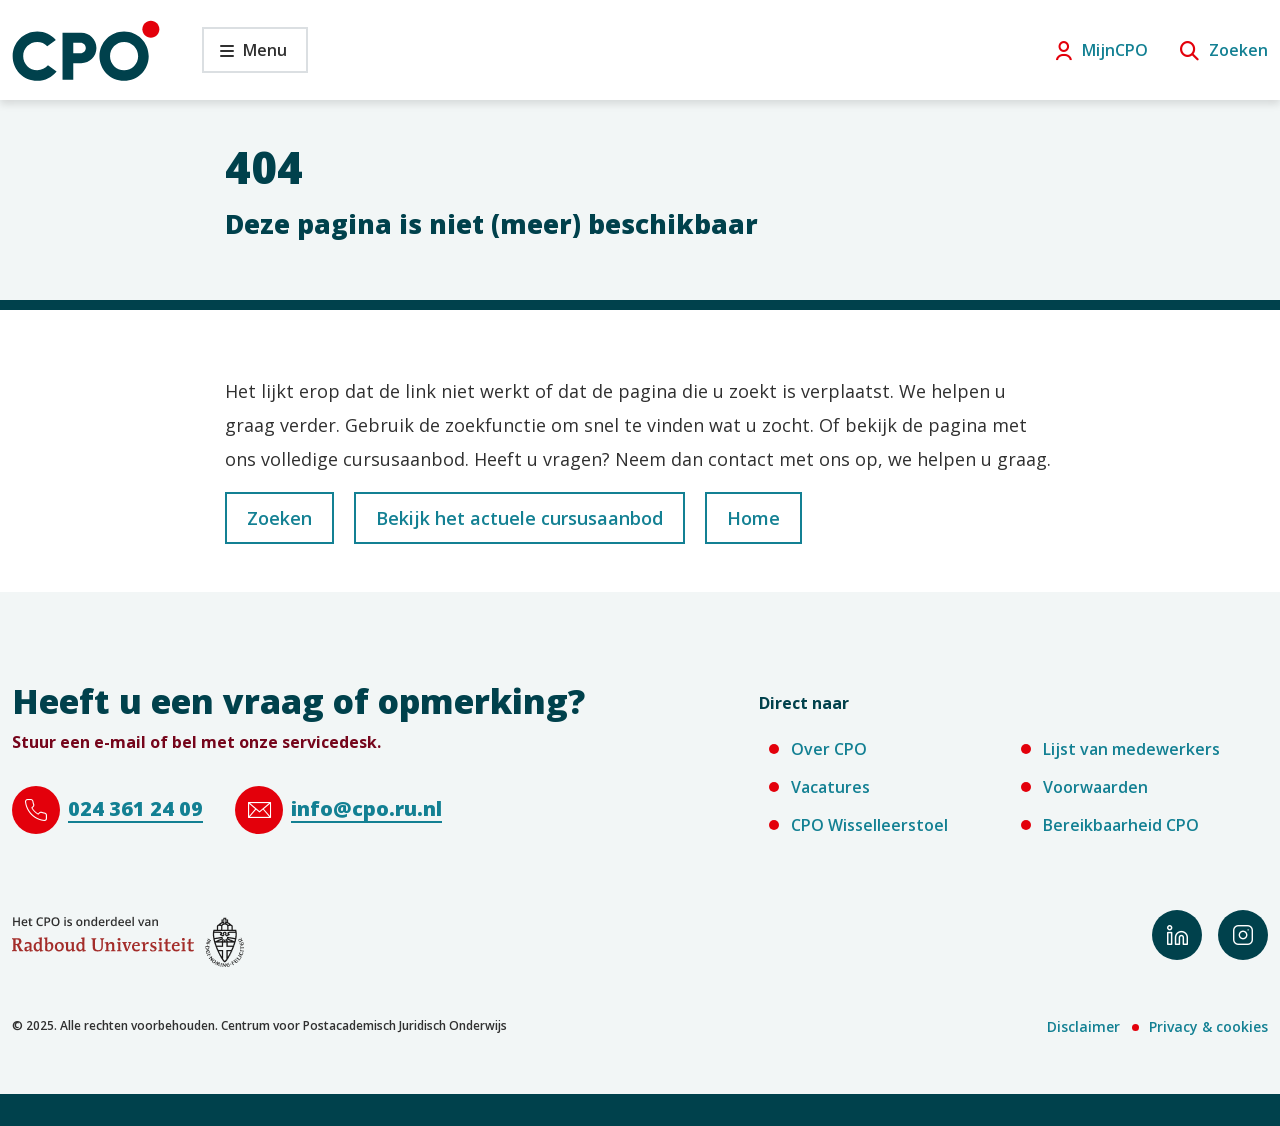 This screenshot has width=1280, height=1126. What do you see at coordinates (1115, 50) in the screenshot?
I see `MijnCPO` at bounding box center [1115, 50].